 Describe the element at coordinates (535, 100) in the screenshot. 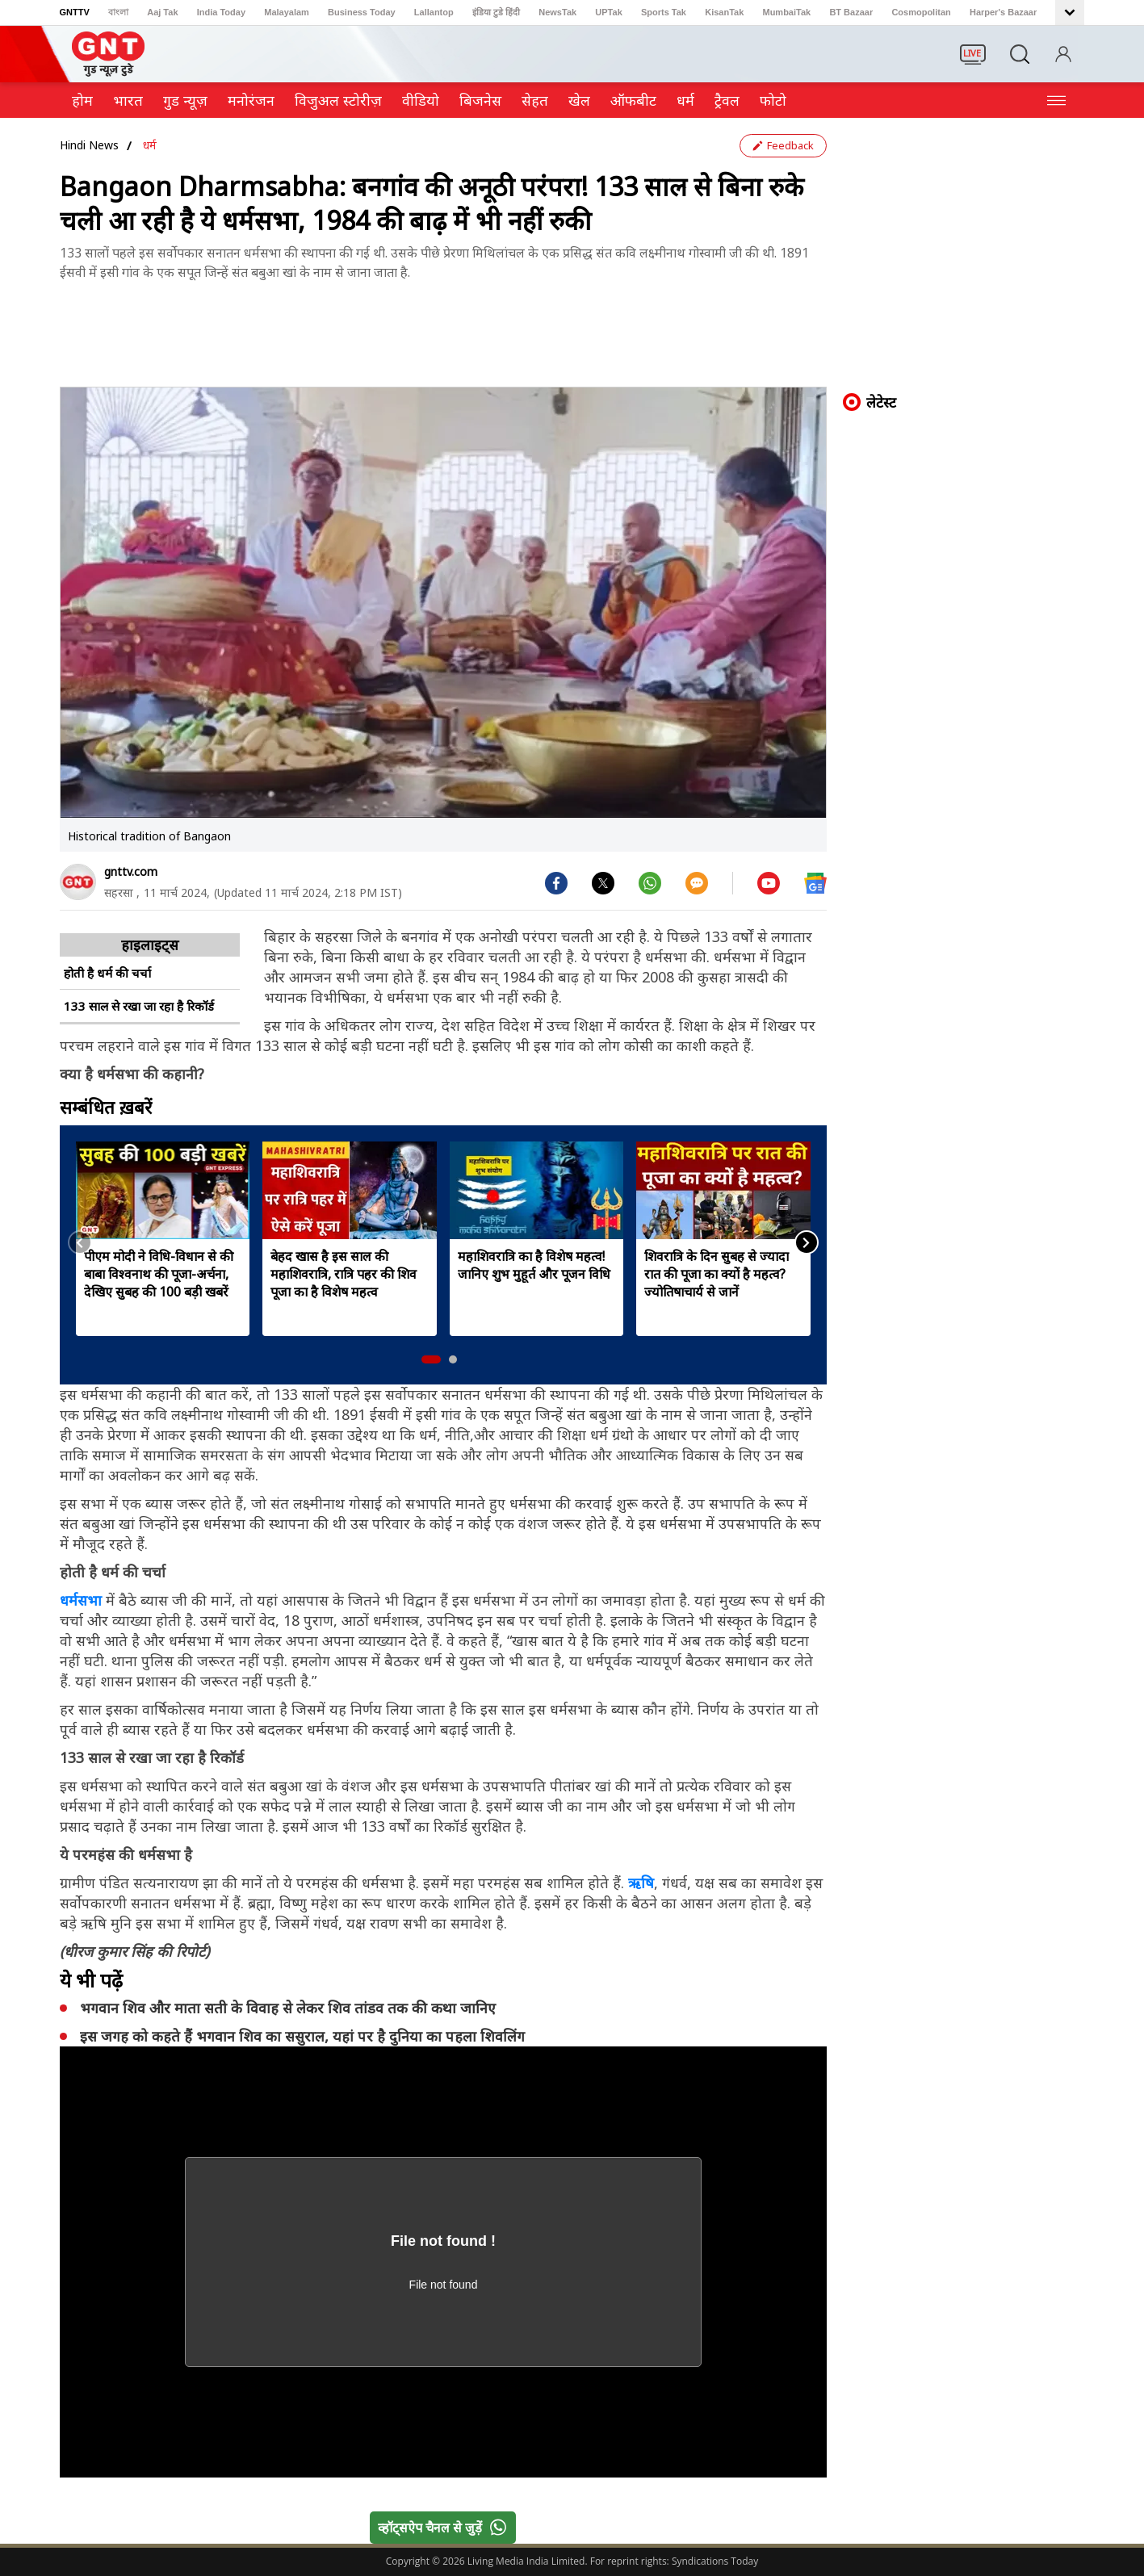

I see `सेहत` at that location.